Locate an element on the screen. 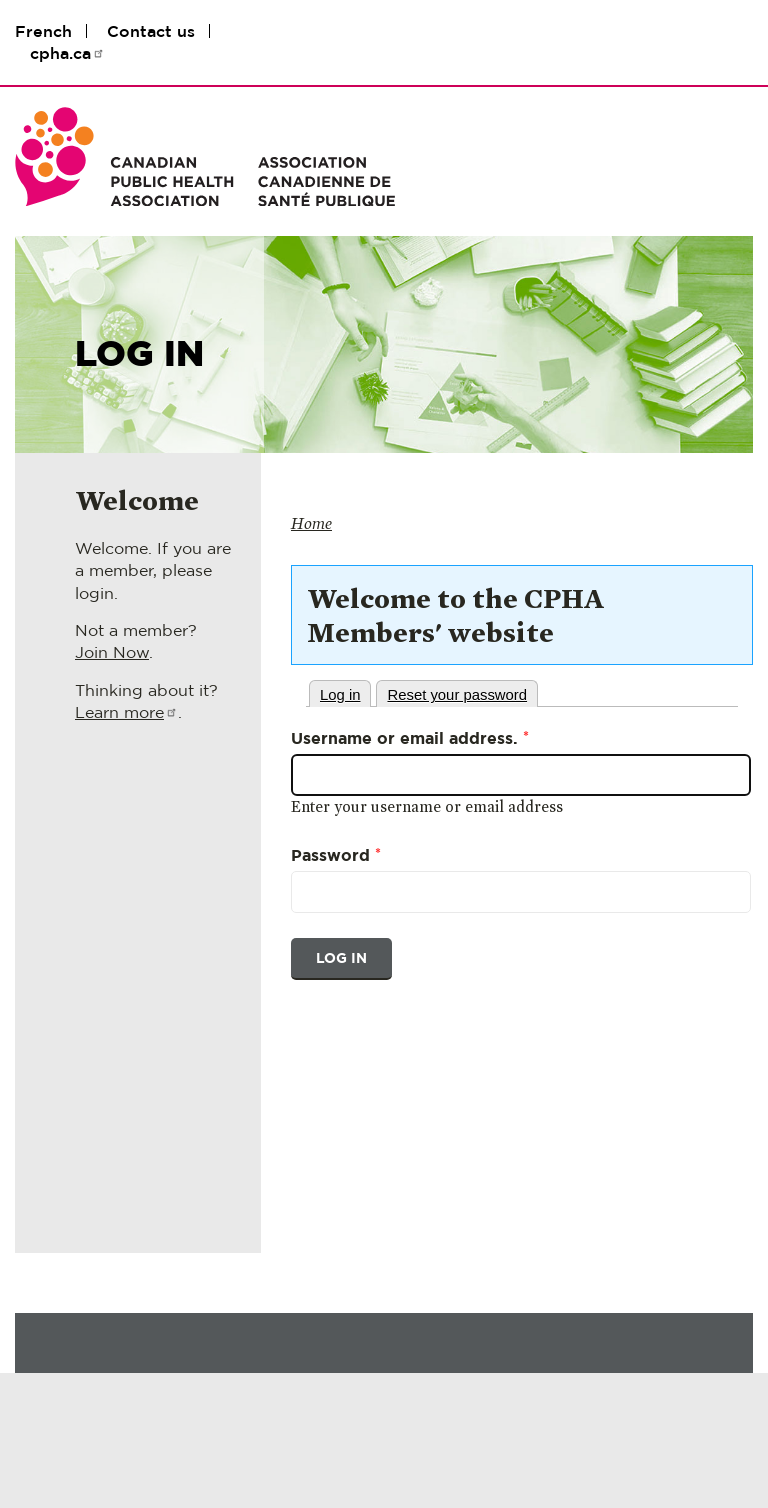  French is located at coordinates (43, 31).